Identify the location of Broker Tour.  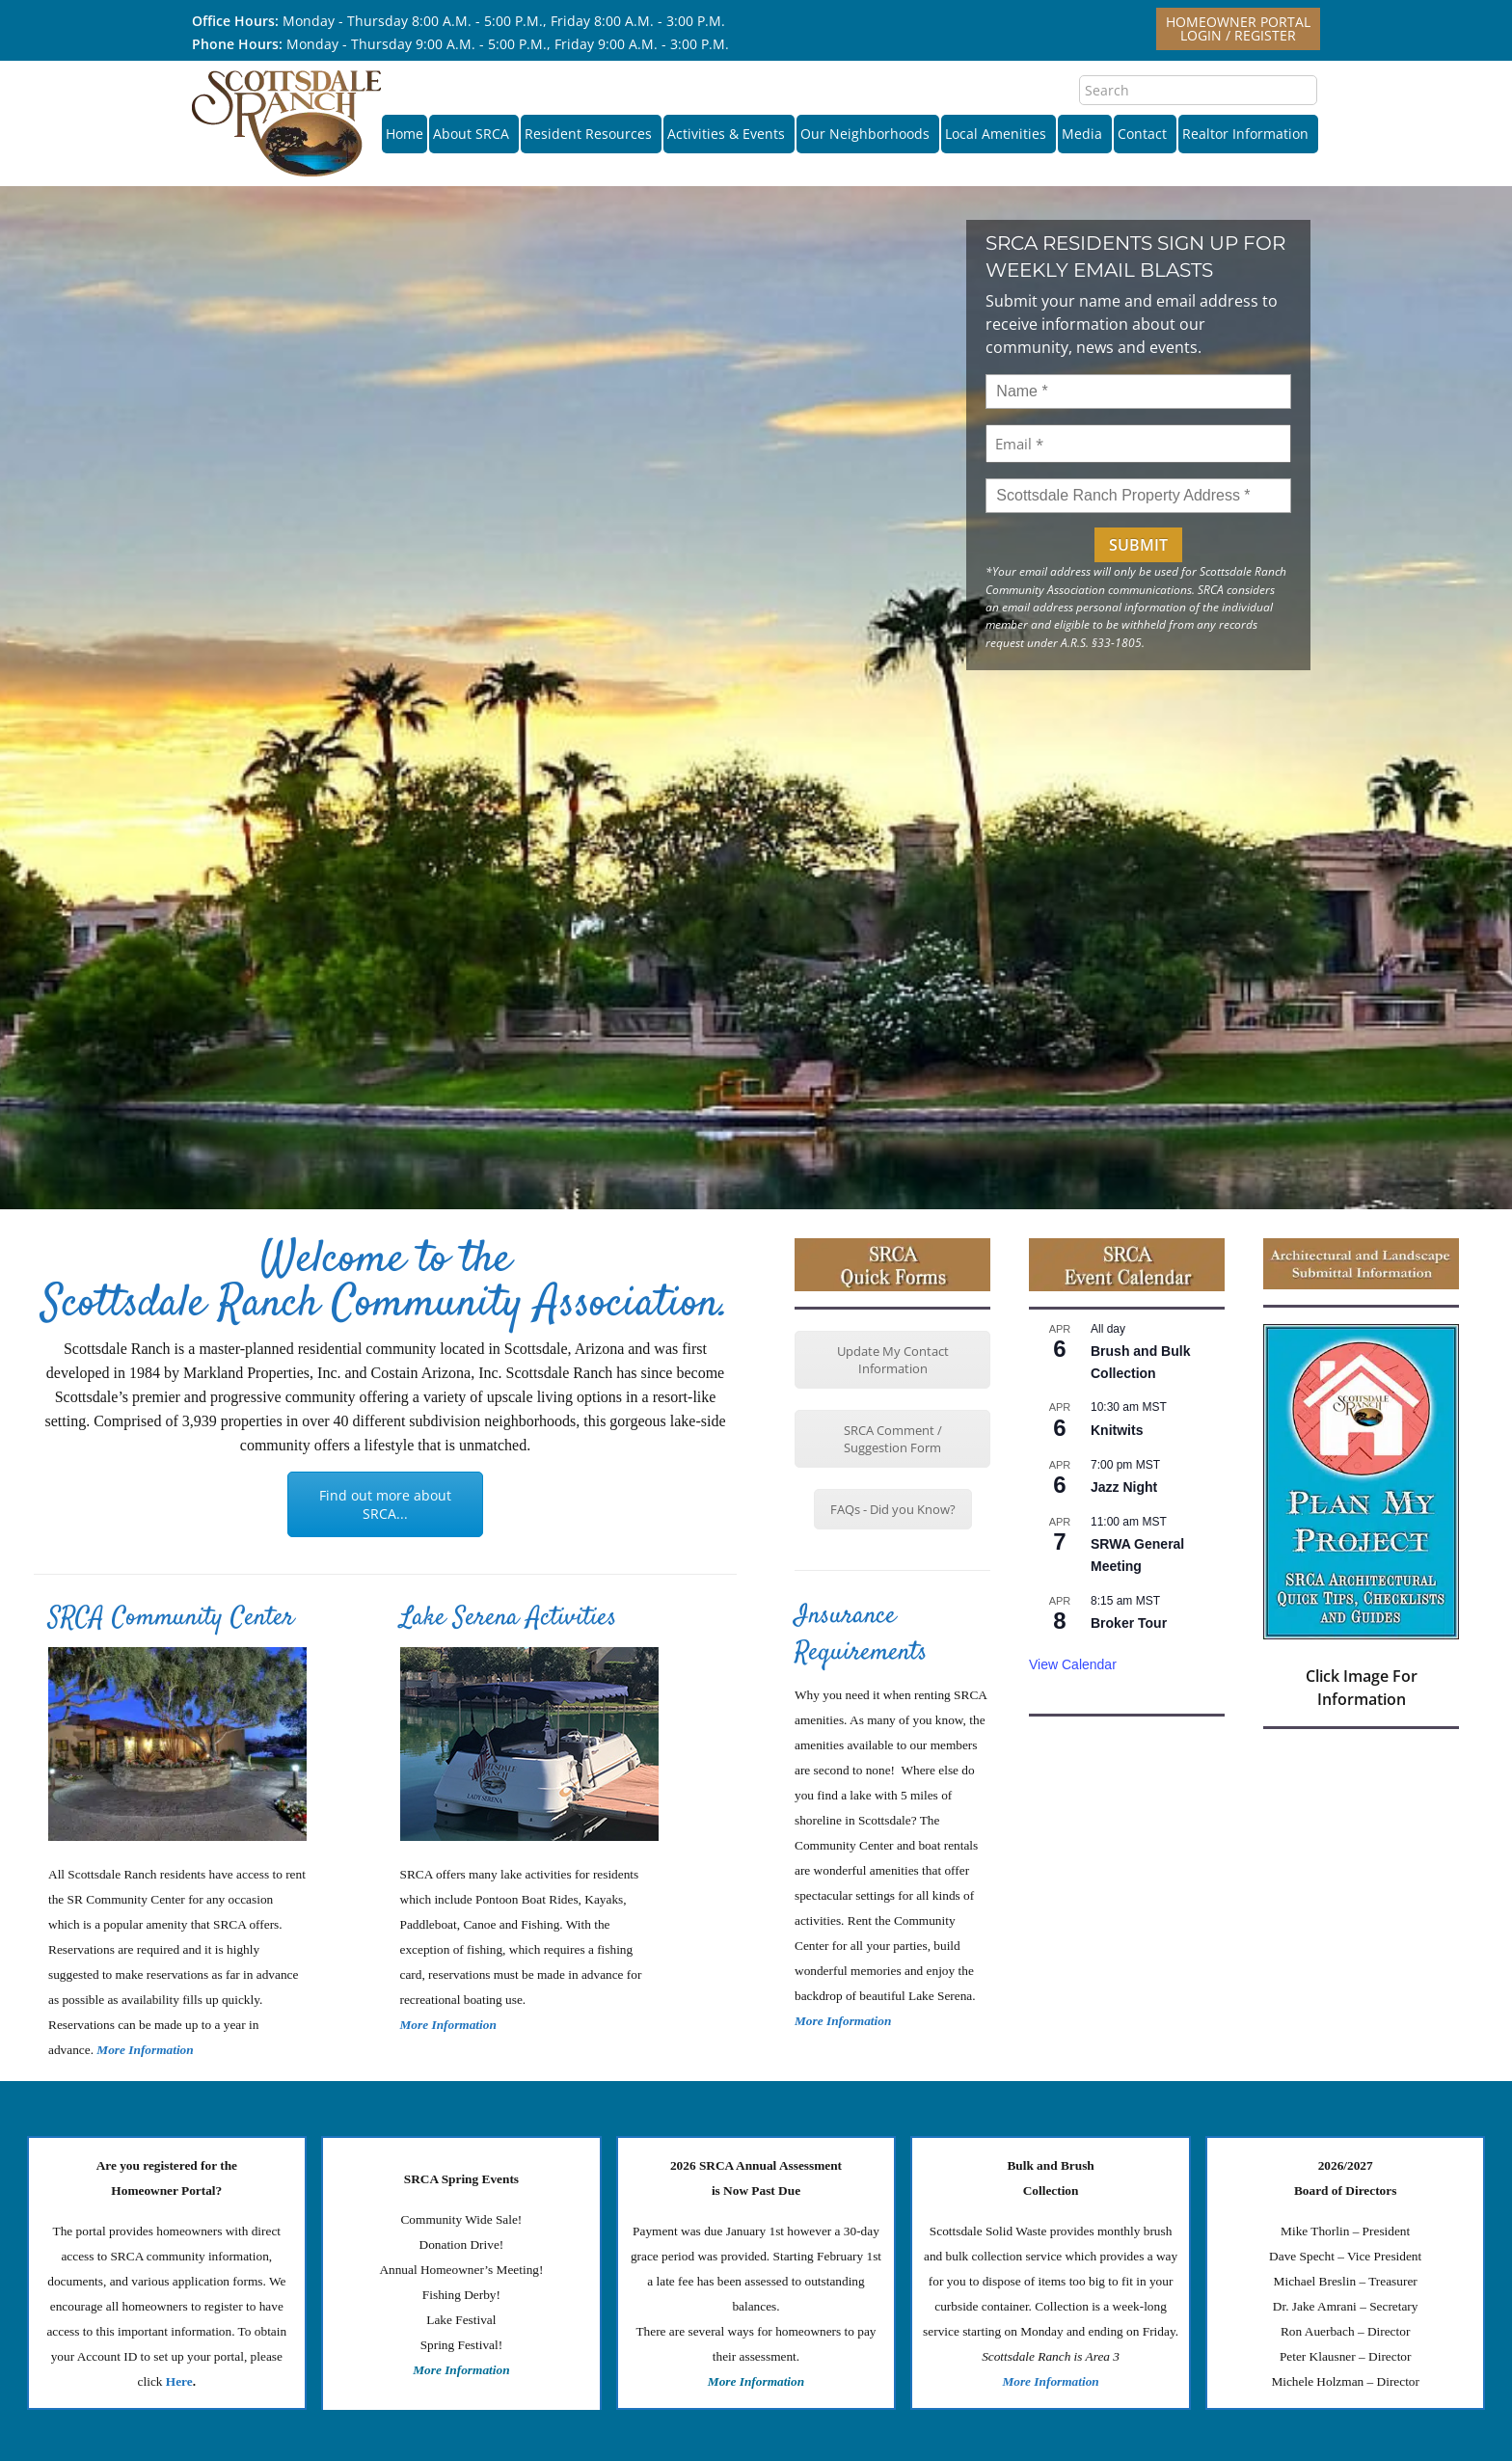
(1129, 1623).